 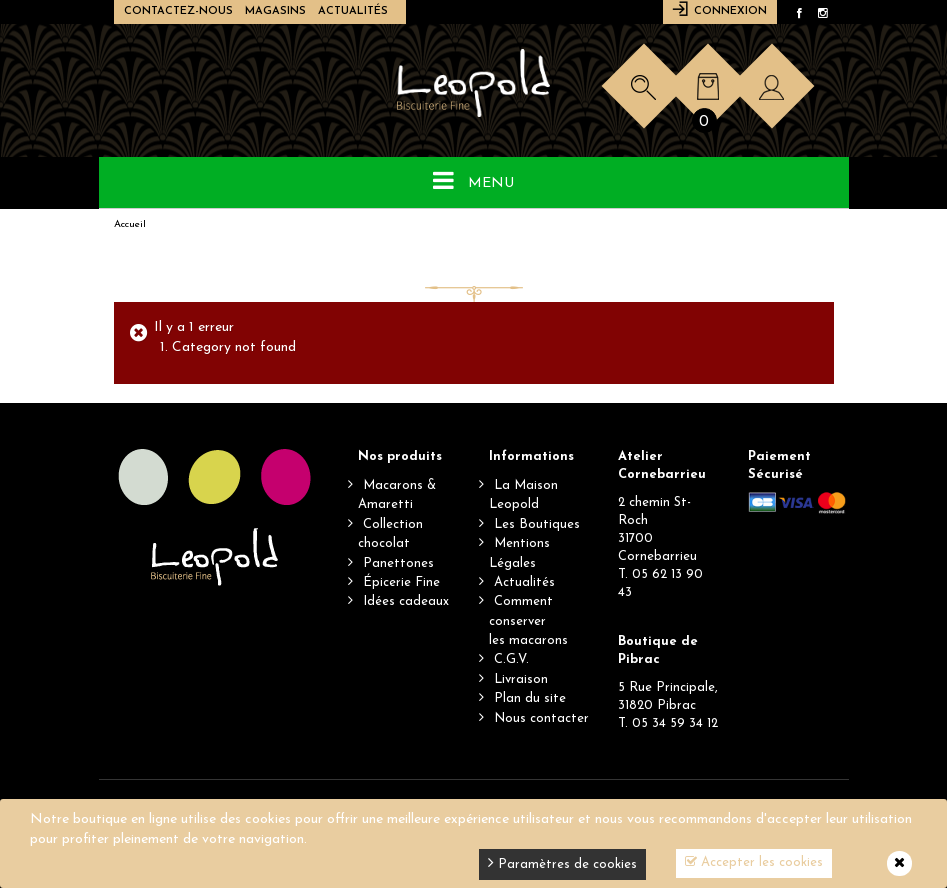 What do you see at coordinates (353, 11) in the screenshot?
I see `Actualités` at bounding box center [353, 11].